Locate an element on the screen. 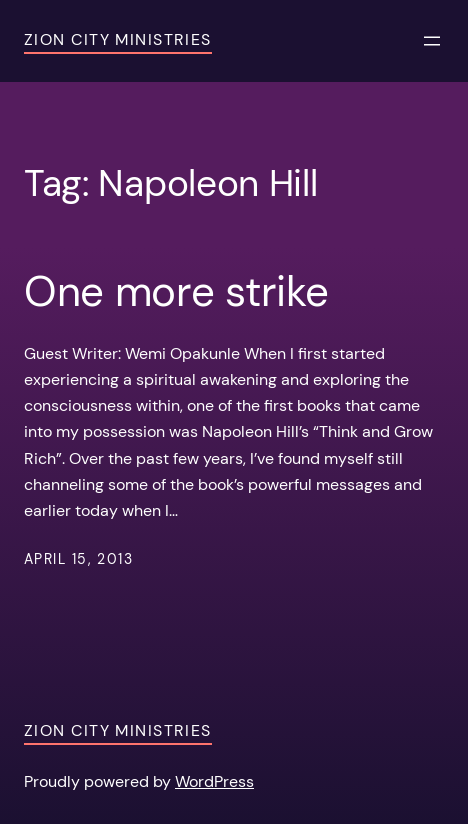 Image resolution: width=468 pixels, height=824 pixels. Zion City Ministries is located at coordinates (118, 39).